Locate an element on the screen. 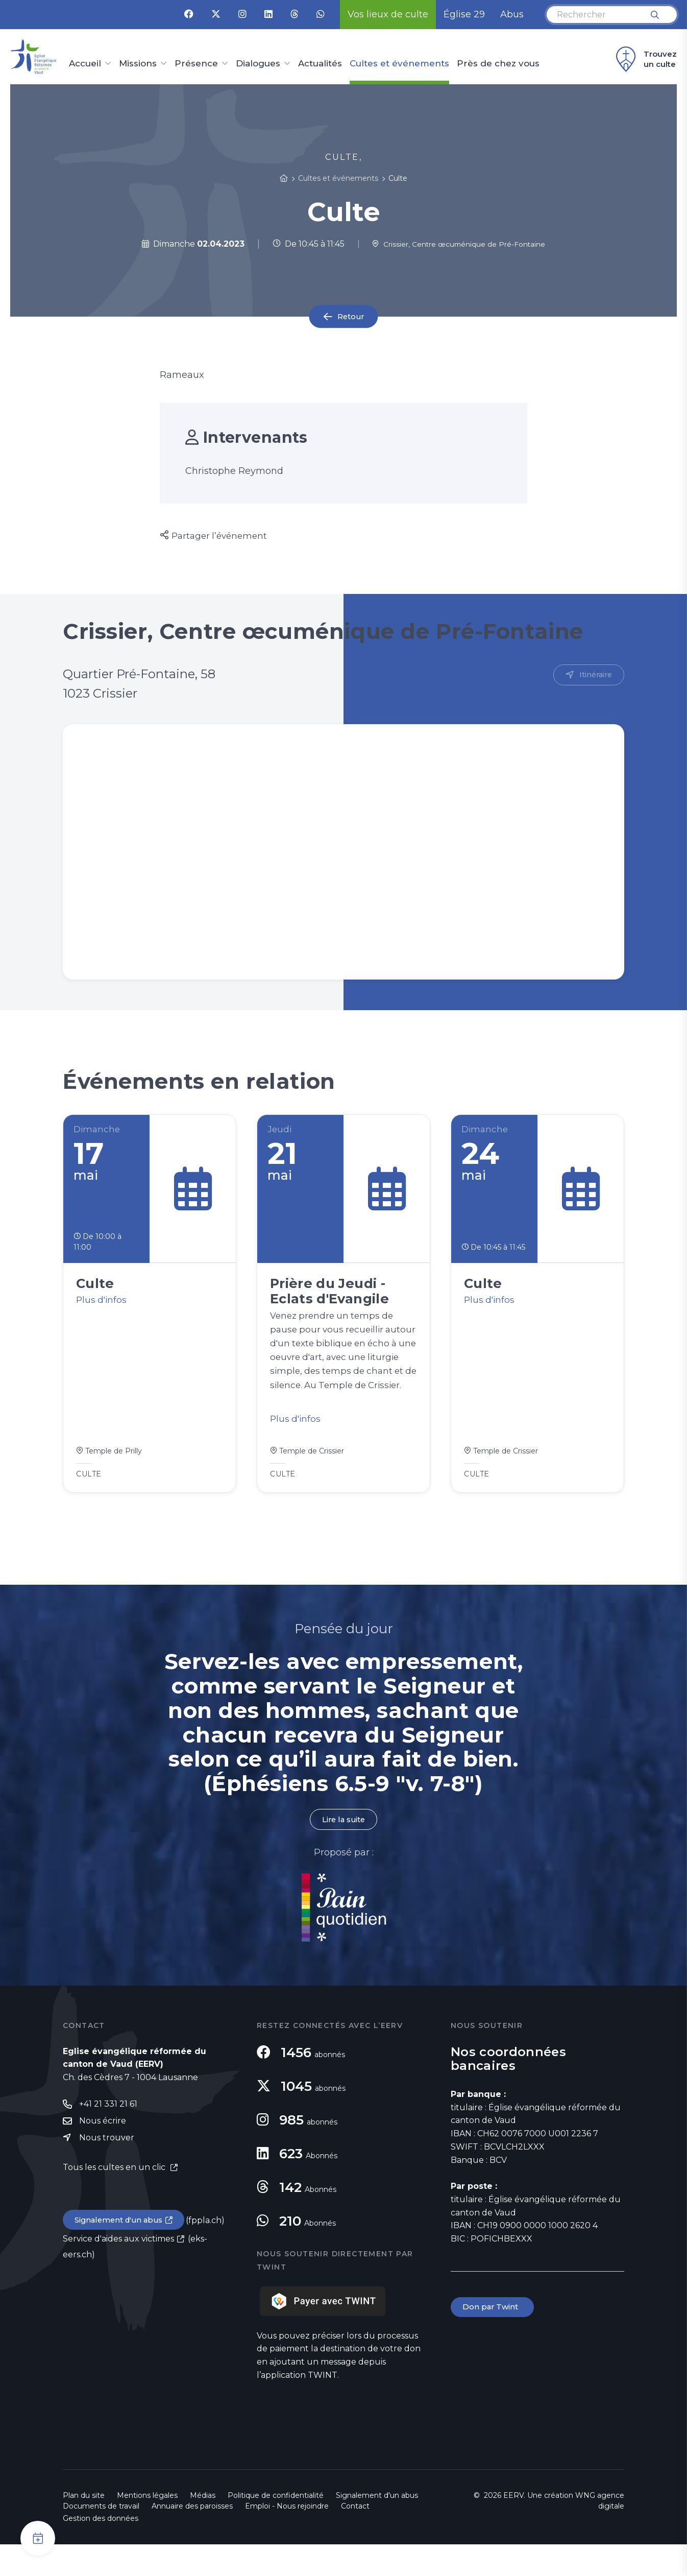 The height and width of the screenshot is (2576, 687). Vos lieux de culte is located at coordinates (388, 14).